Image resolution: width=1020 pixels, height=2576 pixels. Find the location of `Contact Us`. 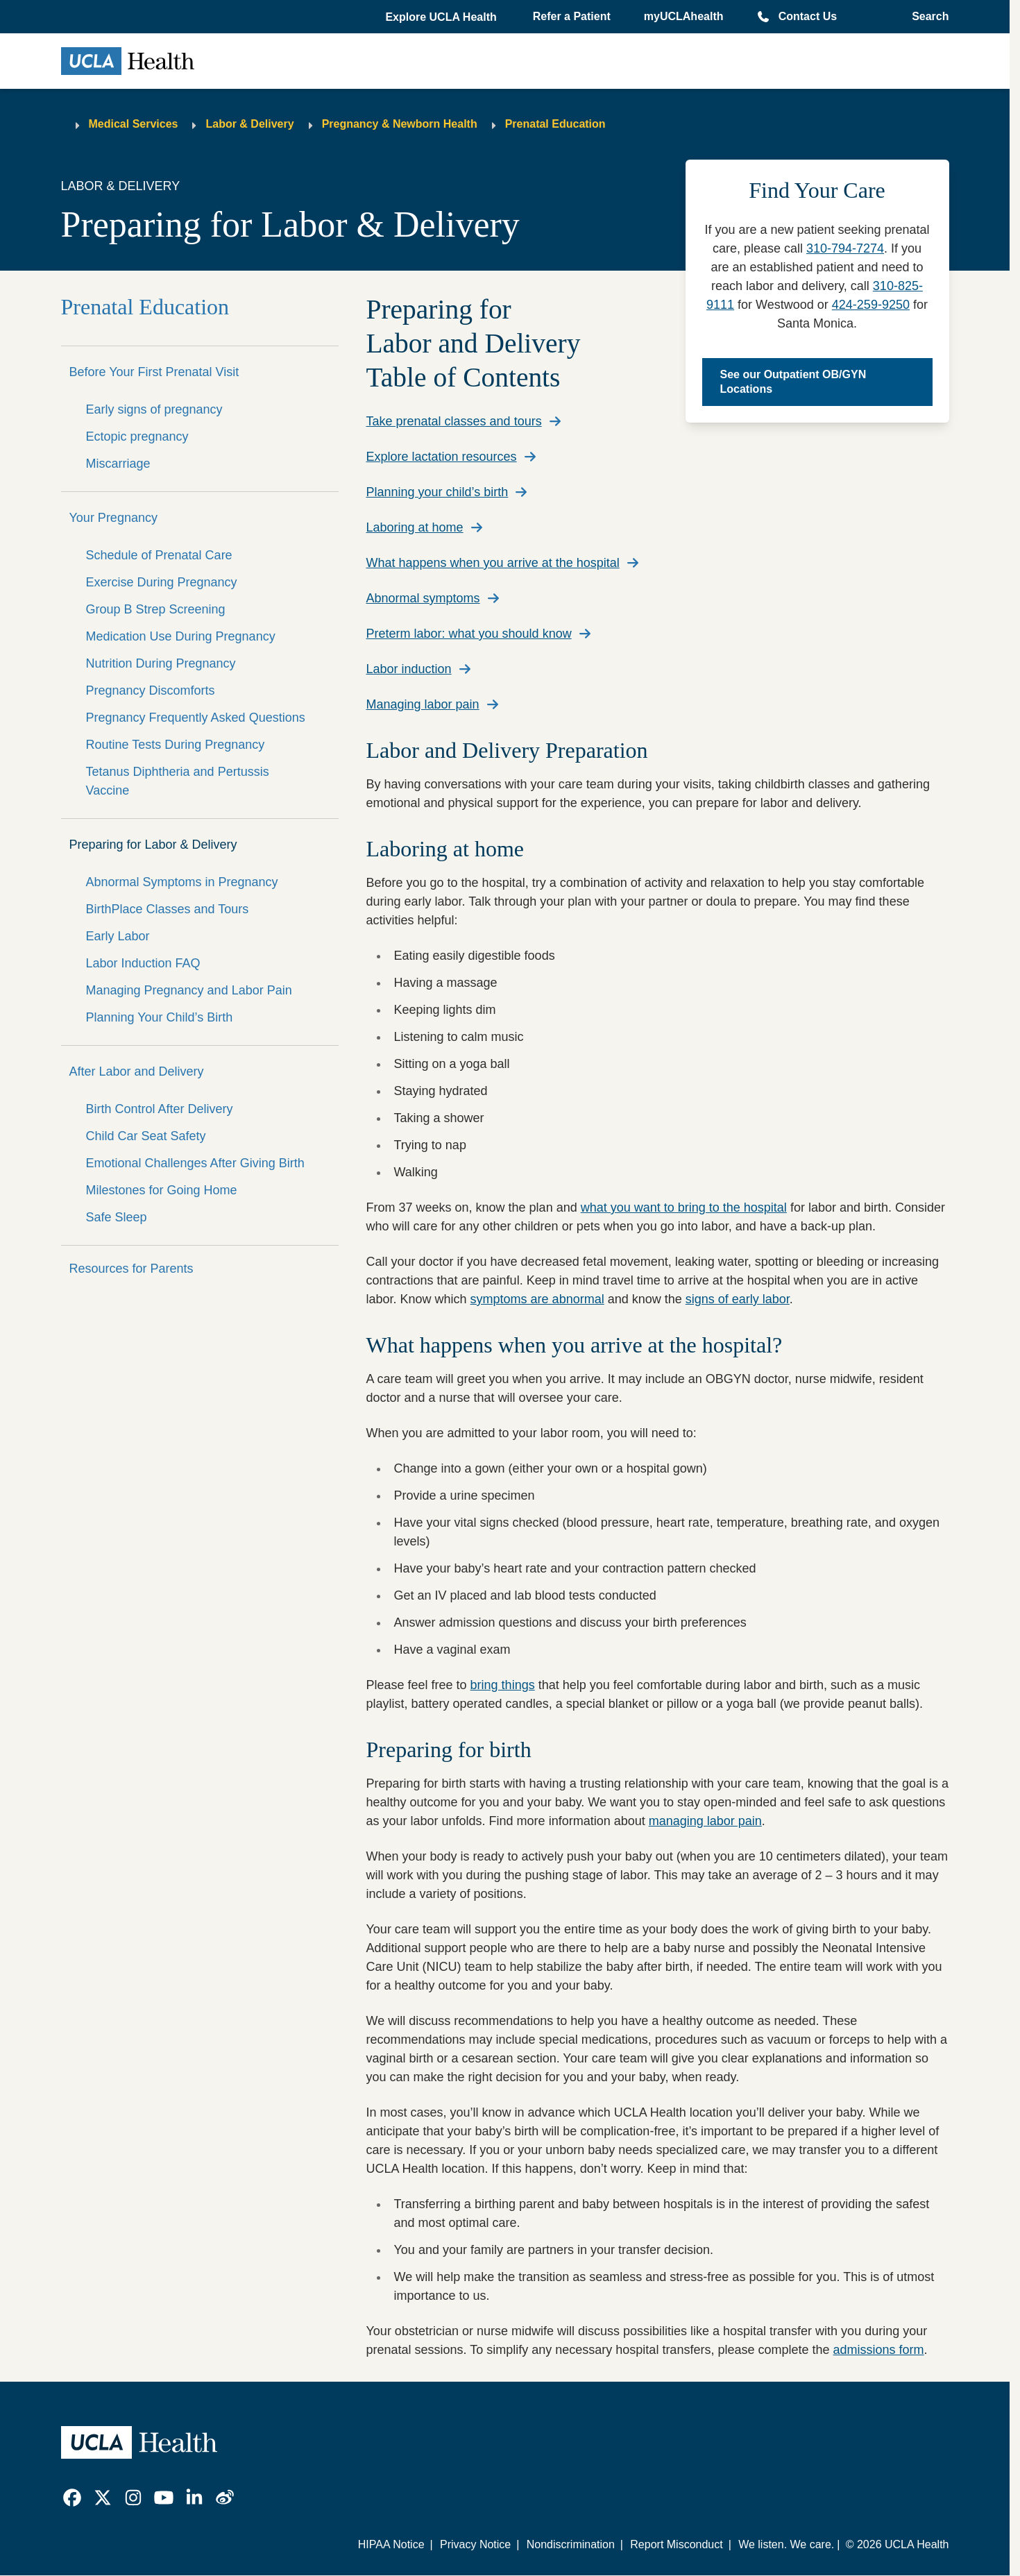

Contact Us is located at coordinates (808, 16).